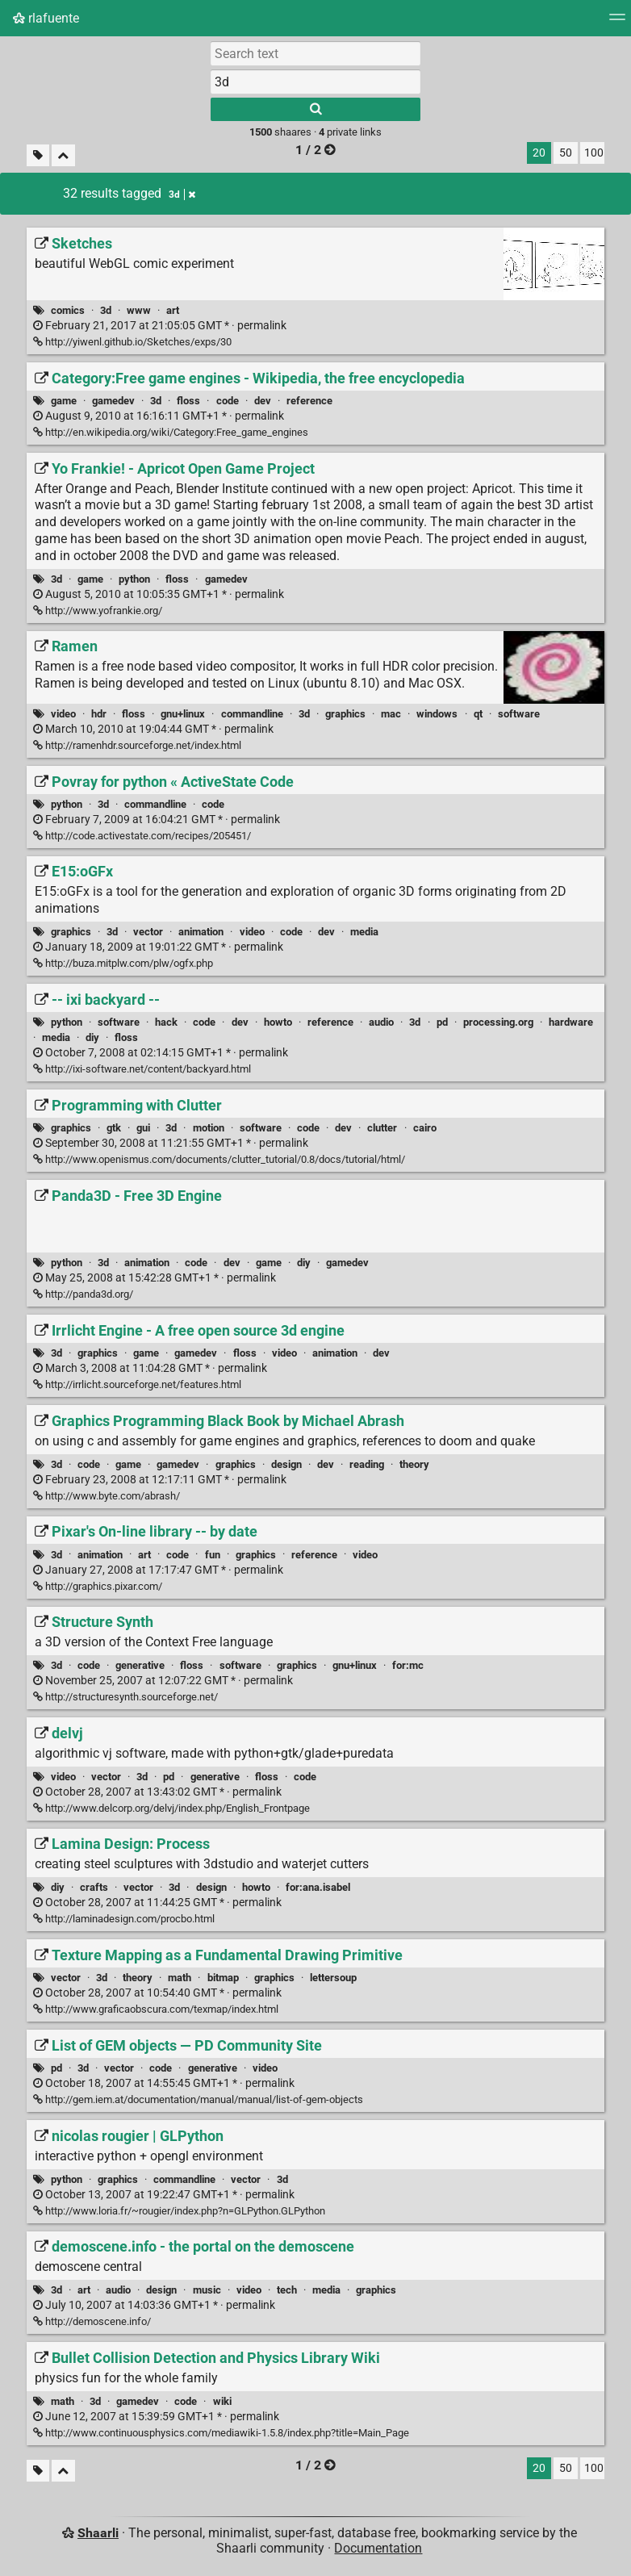  What do you see at coordinates (286, 1464) in the screenshot?
I see `design` at bounding box center [286, 1464].